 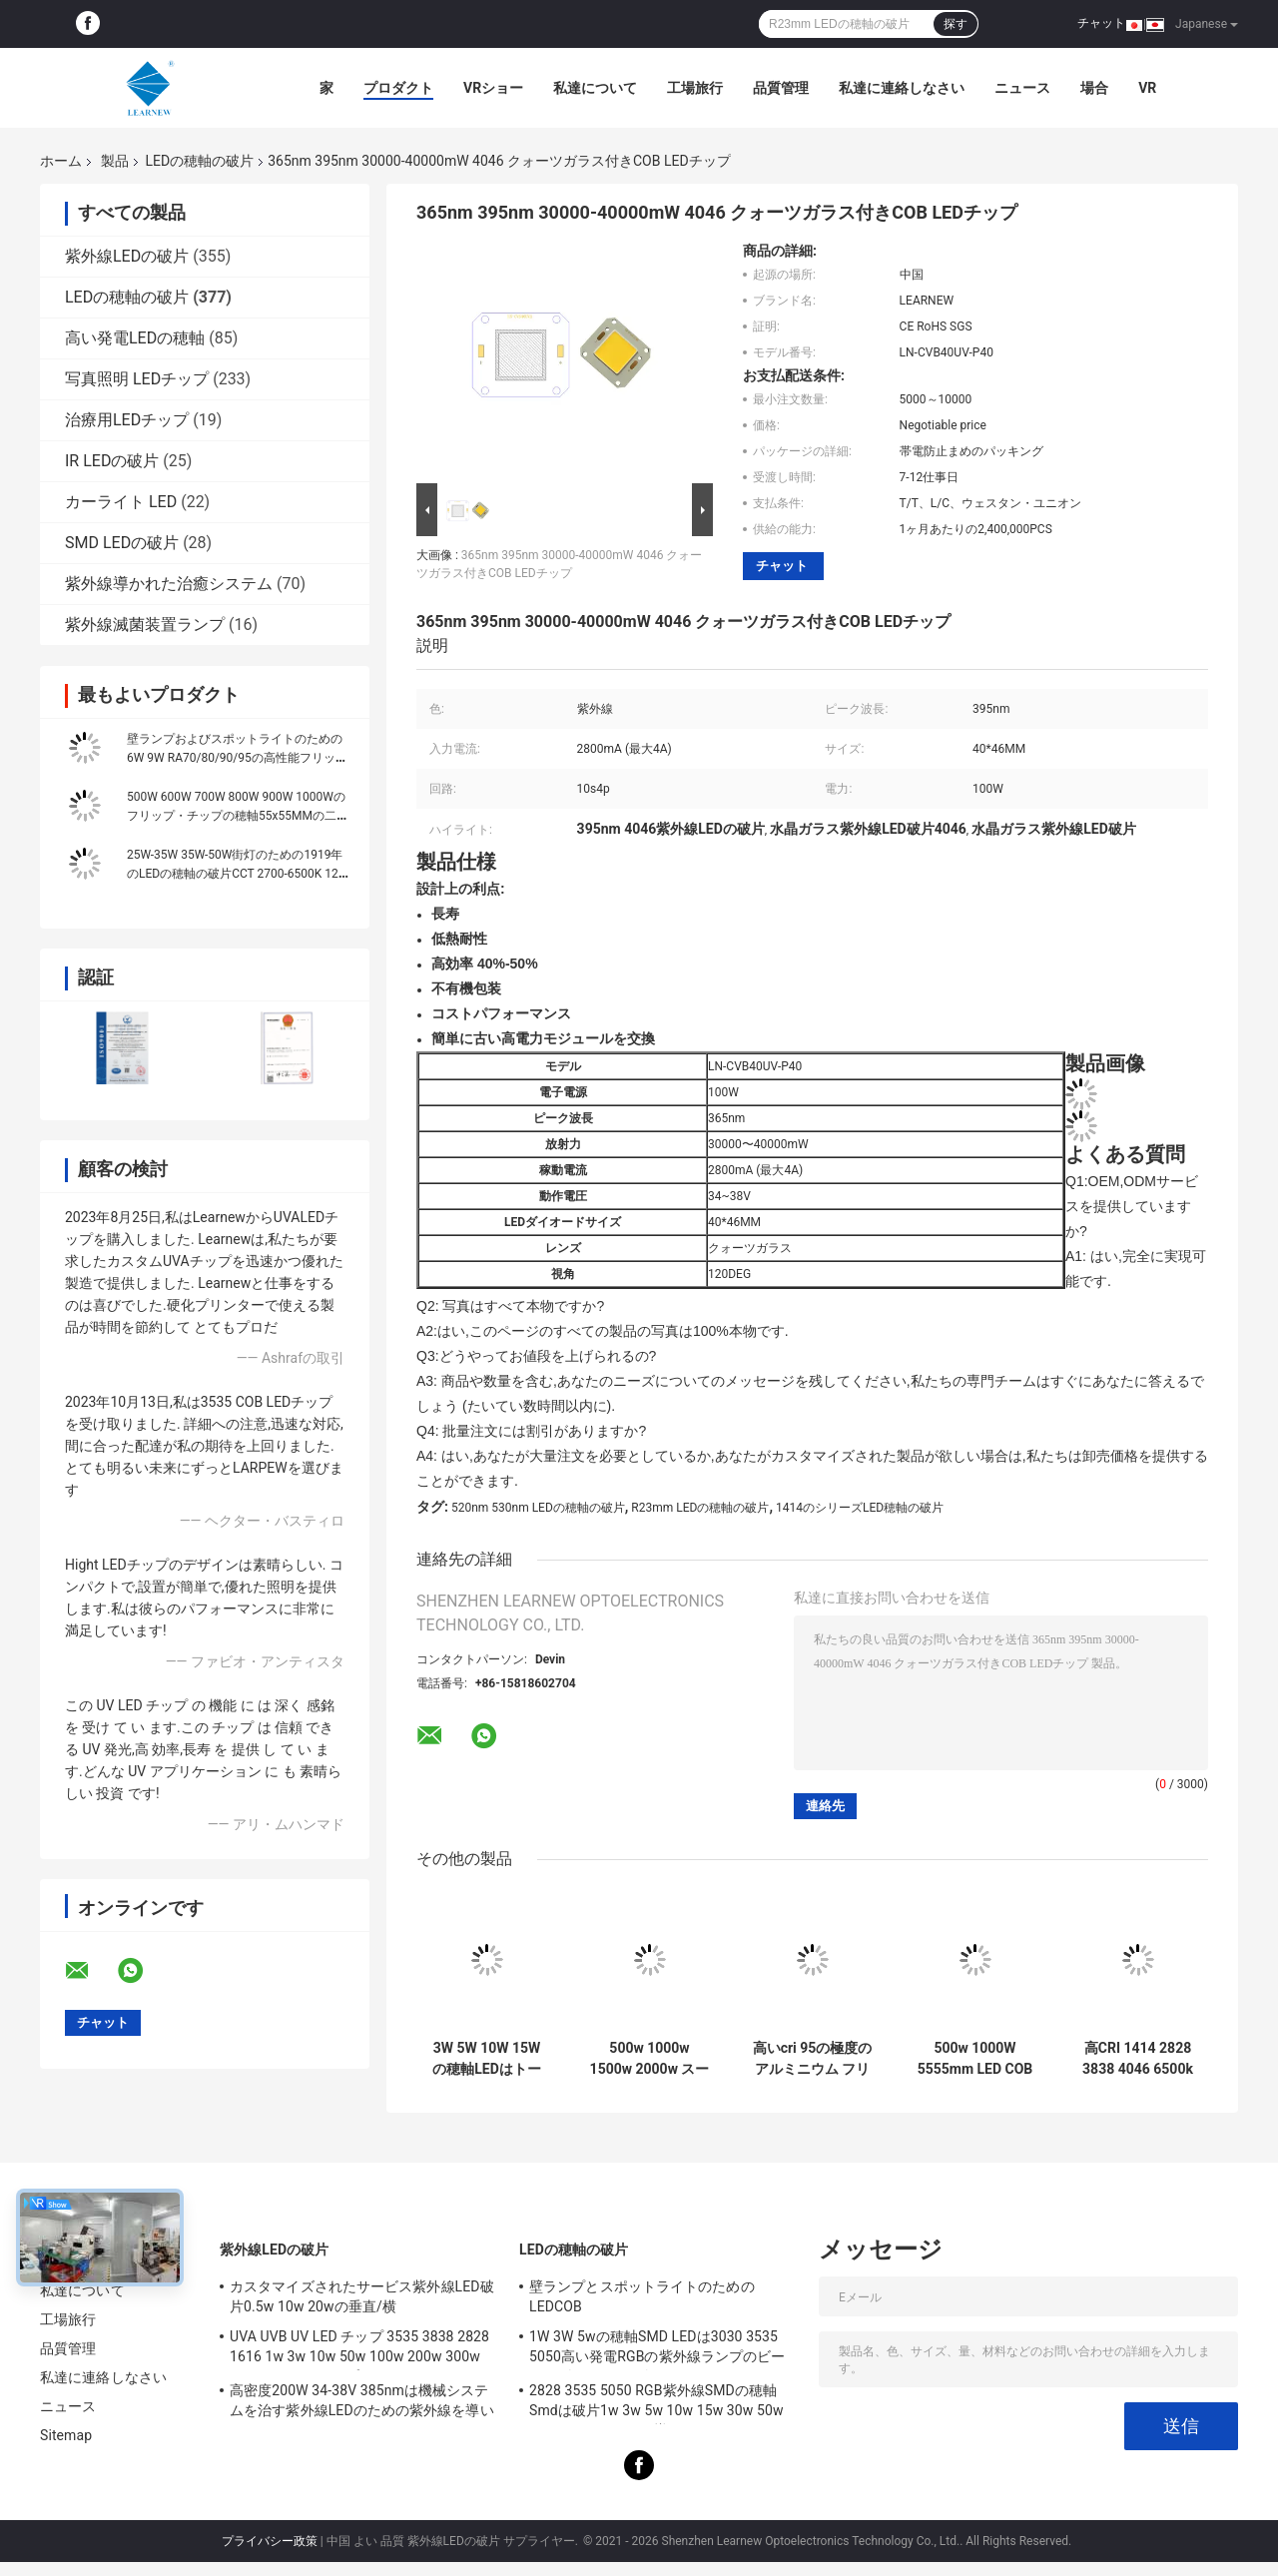 I want to click on LEDの穂軸の破片, so click(x=199, y=161).